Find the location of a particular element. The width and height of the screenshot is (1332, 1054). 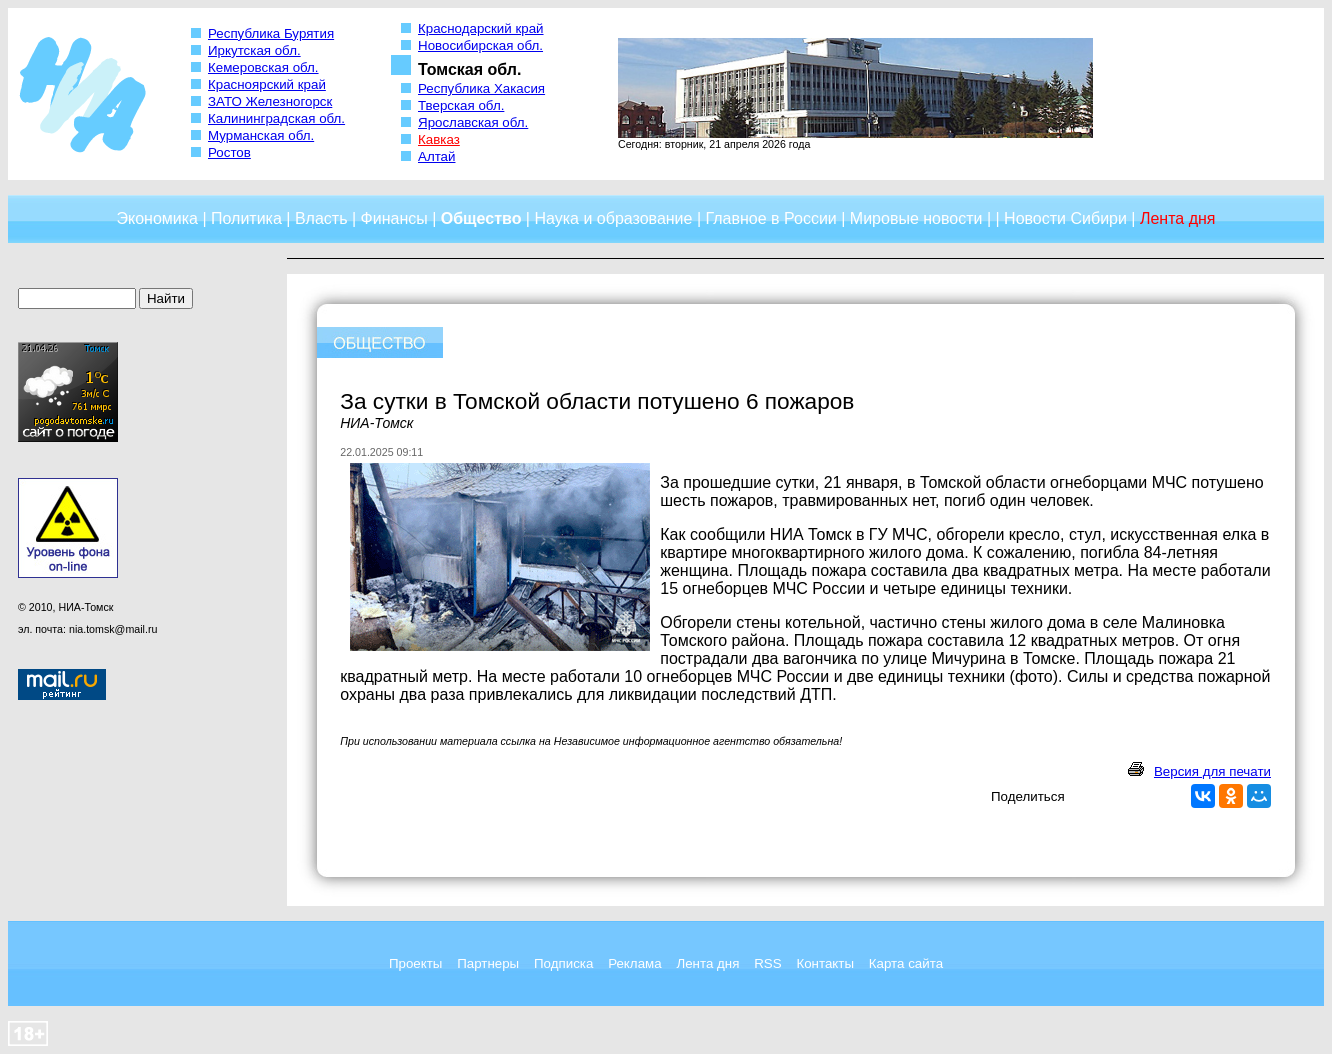

Кавказ is located at coordinates (439, 139).